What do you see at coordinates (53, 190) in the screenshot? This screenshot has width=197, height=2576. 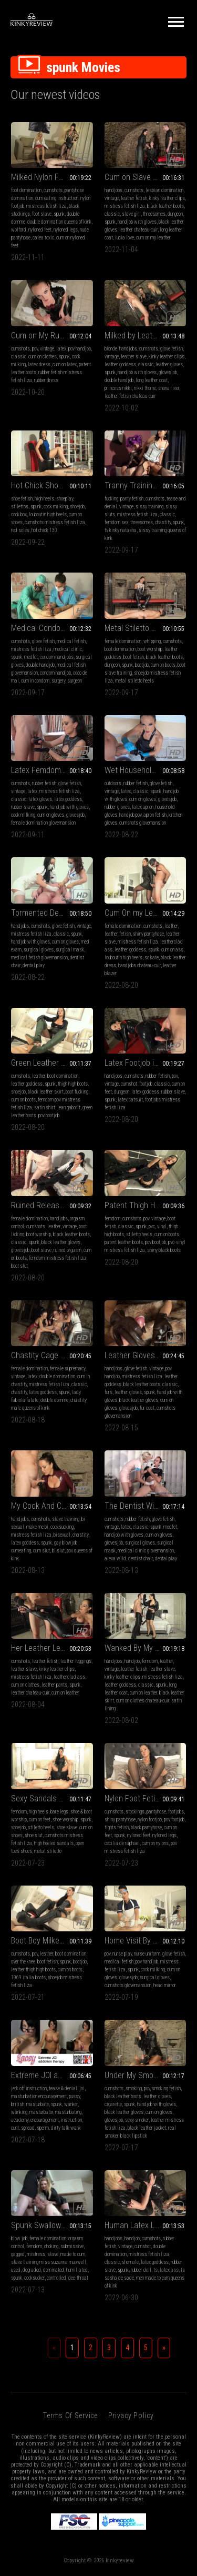 I see `cumshots` at bounding box center [53, 190].